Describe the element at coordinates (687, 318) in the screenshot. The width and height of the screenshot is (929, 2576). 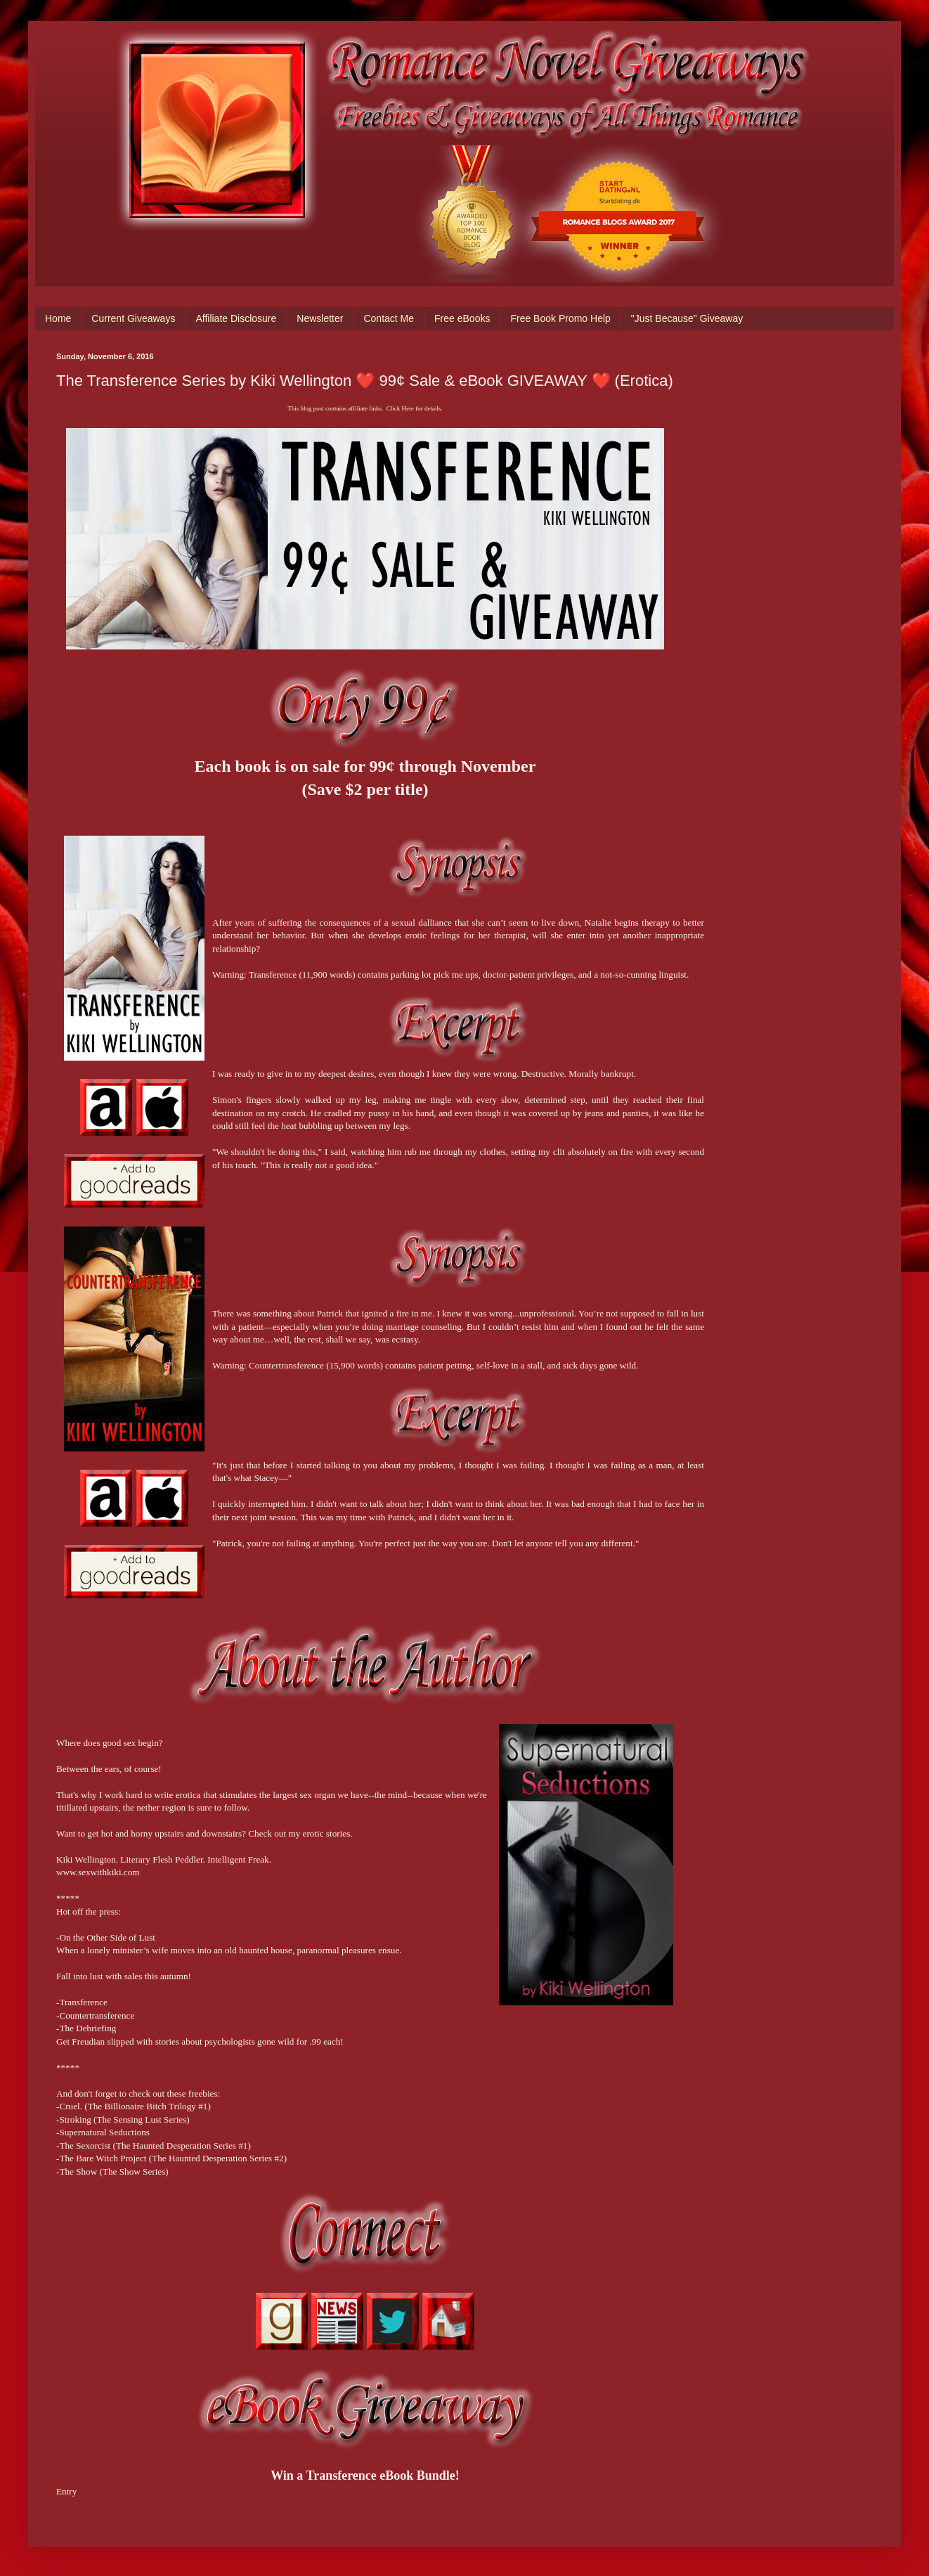
I see `"Just Because" Giveaway` at that location.